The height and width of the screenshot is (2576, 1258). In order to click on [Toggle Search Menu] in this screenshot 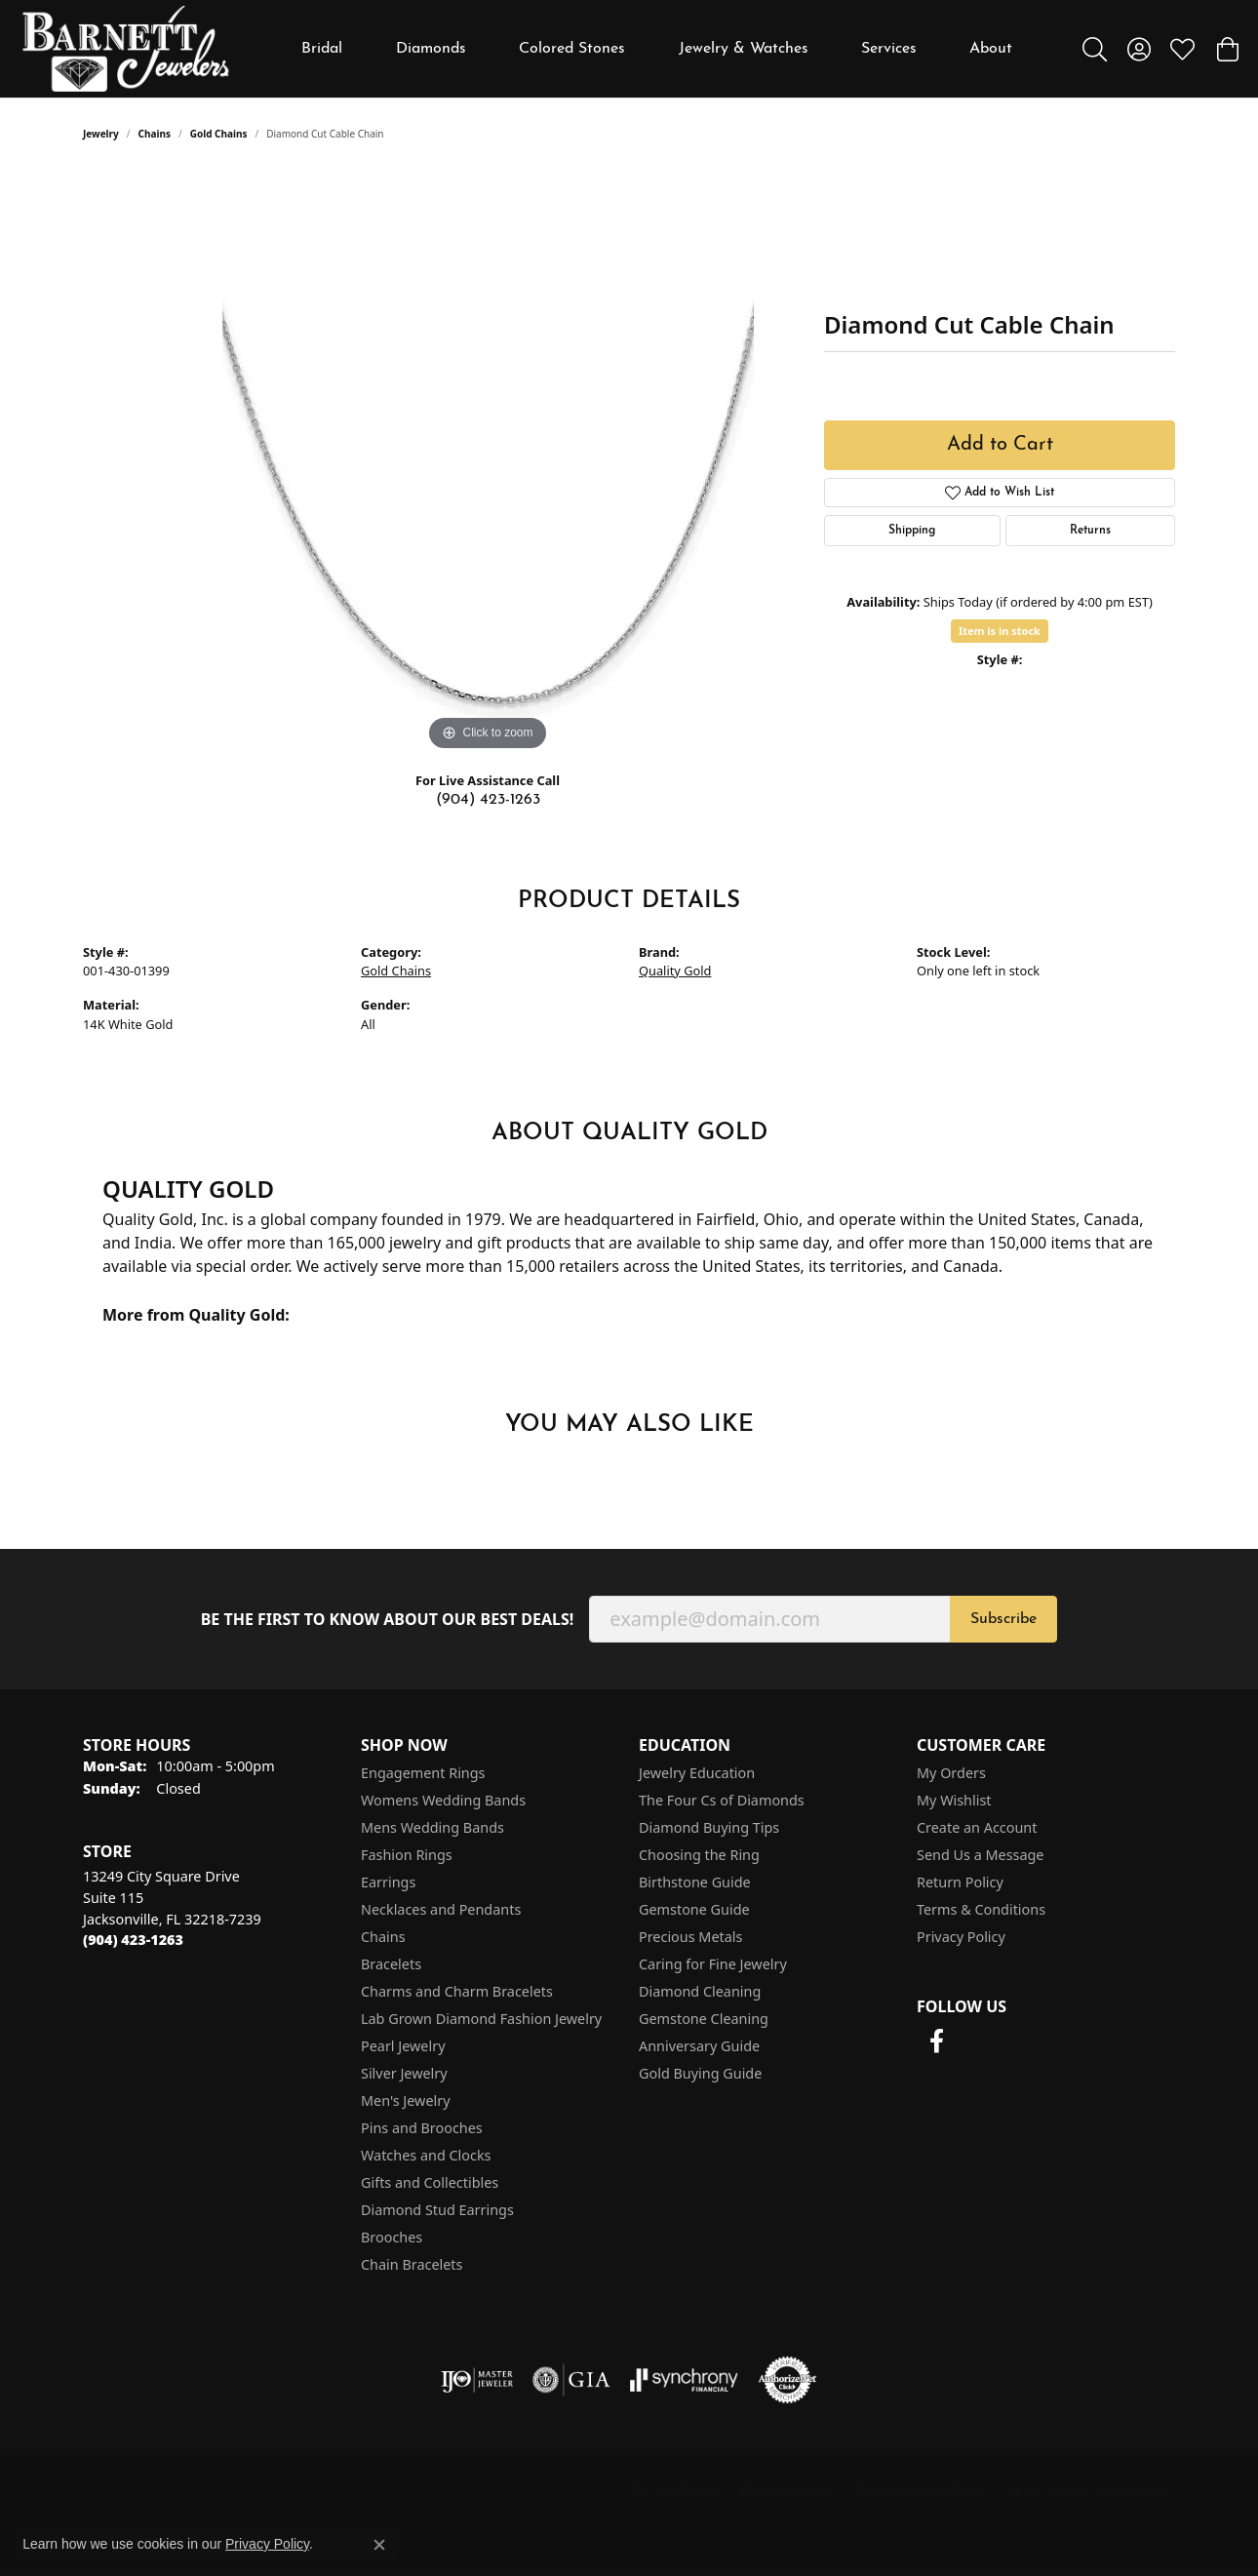, I will do `click(1094, 48)`.